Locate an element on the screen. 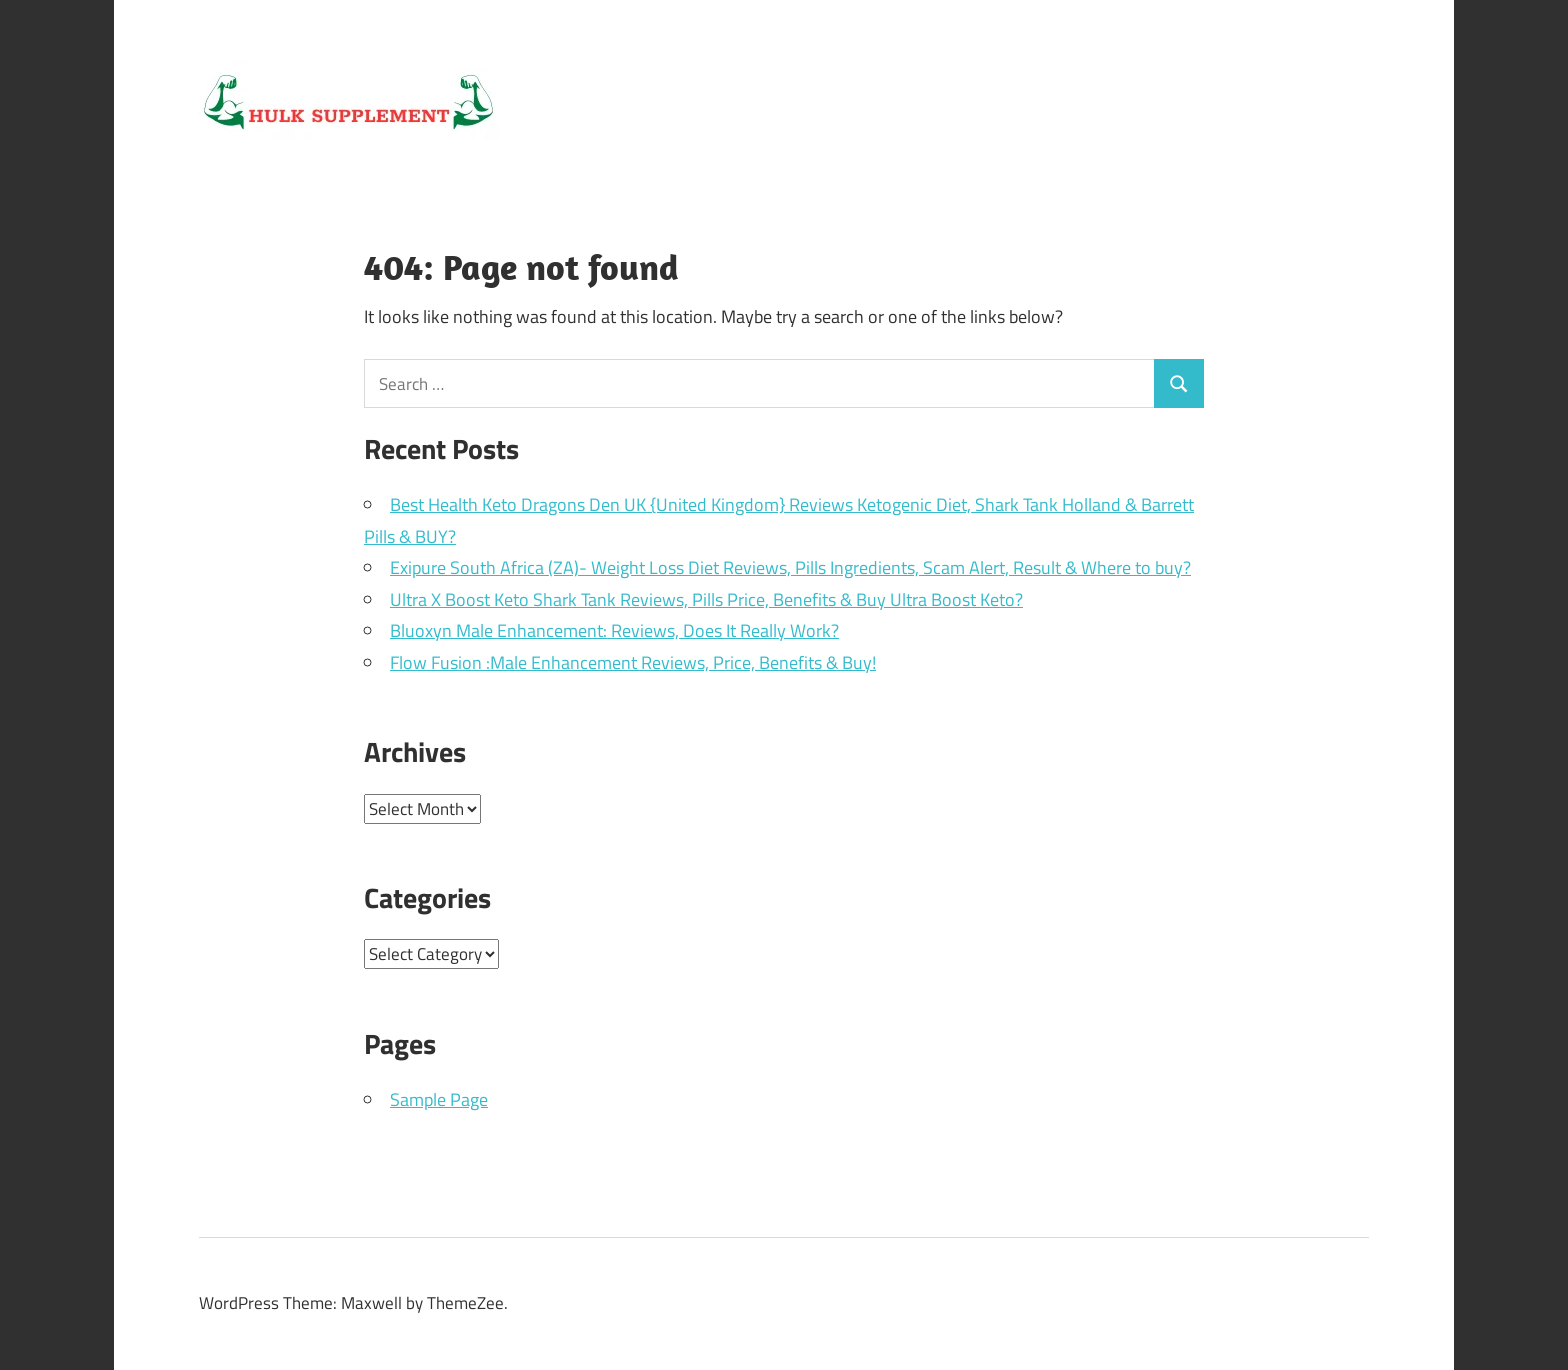  Sample Page is located at coordinates (439, 1099).